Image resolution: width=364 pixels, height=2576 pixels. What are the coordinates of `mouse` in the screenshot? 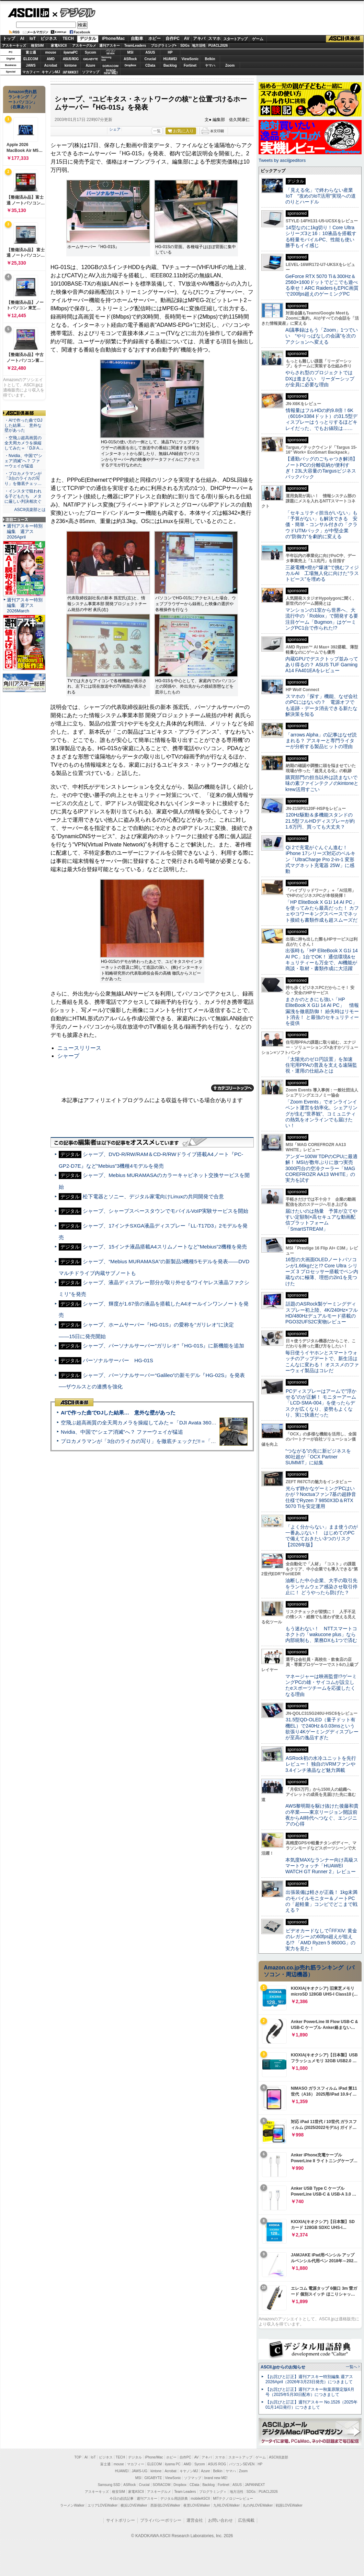 It's located at (50, 52).